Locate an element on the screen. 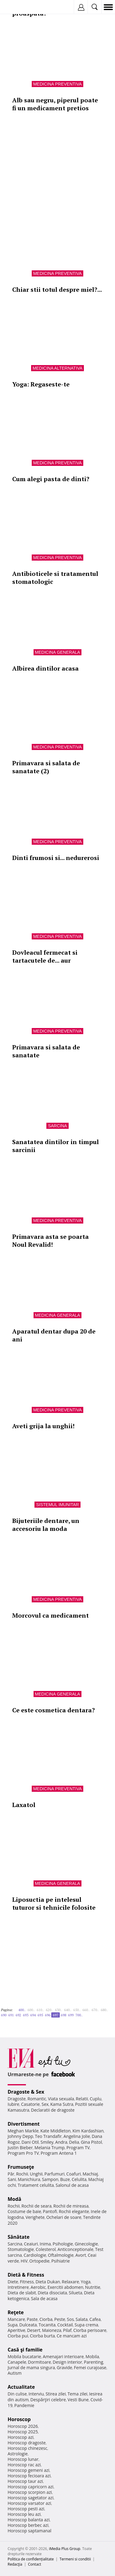 Image resolution: width=115 pixels, height=2576 pixels. Manichiura is located at coordinates (29, 2179).